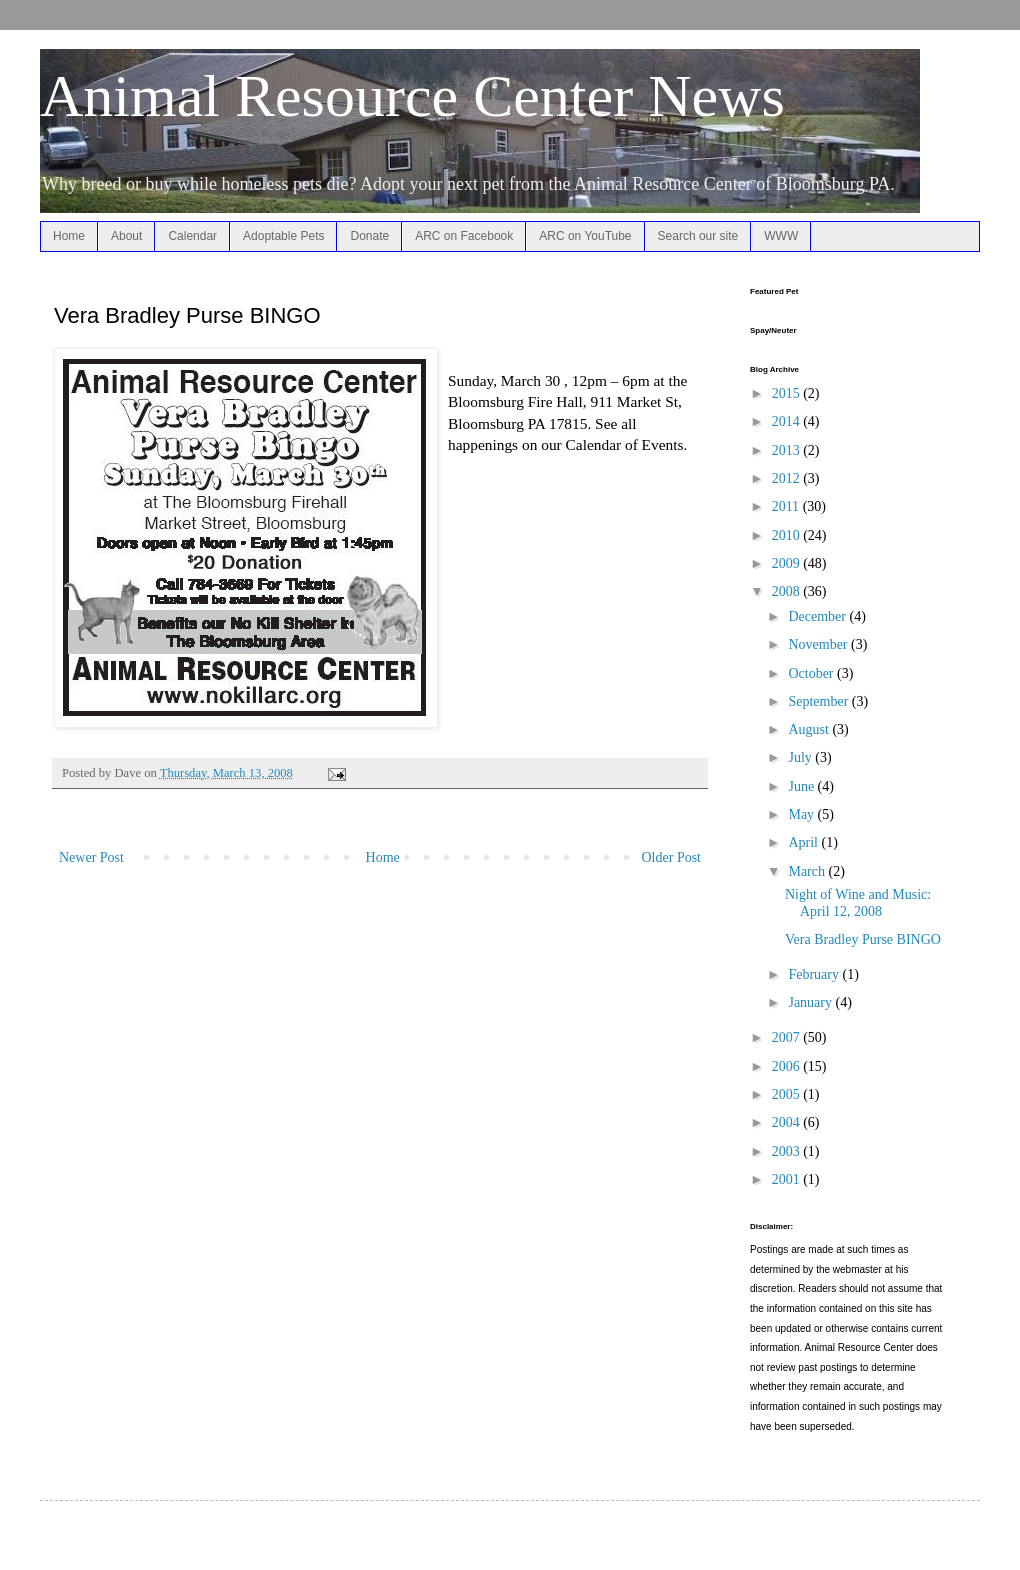 The image size is (1020, 1570). What do you see at coordinates (788, 1037) in the screenshot?
I see `2007` at bounding box center [788, 1037].